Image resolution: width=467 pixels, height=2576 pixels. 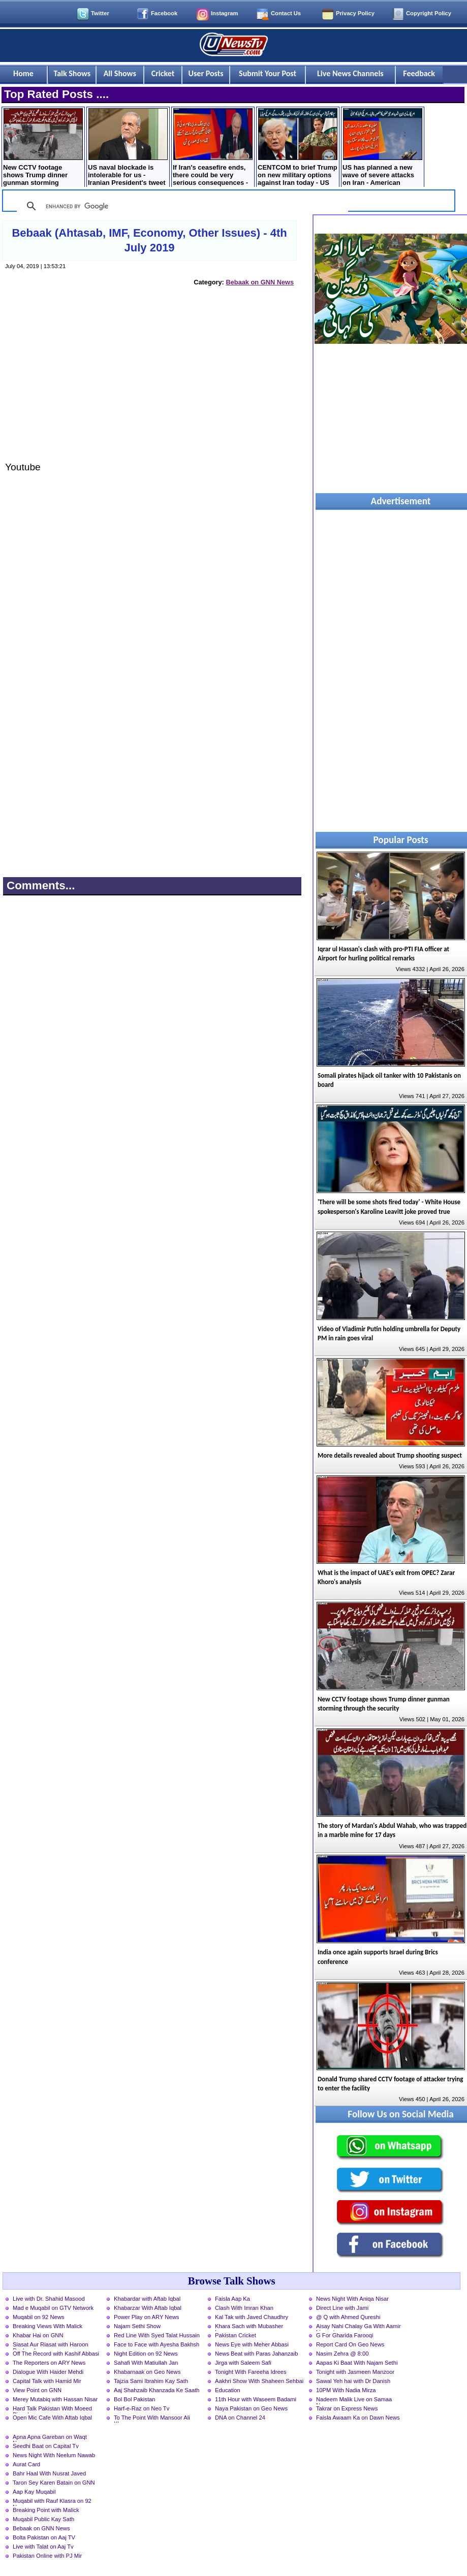 What do you see at coordinates (128, 147) in the screenshot?
I see `US naval blockade is intolerable for us - Iranian President's tweet` at bounding box center [128, 147].